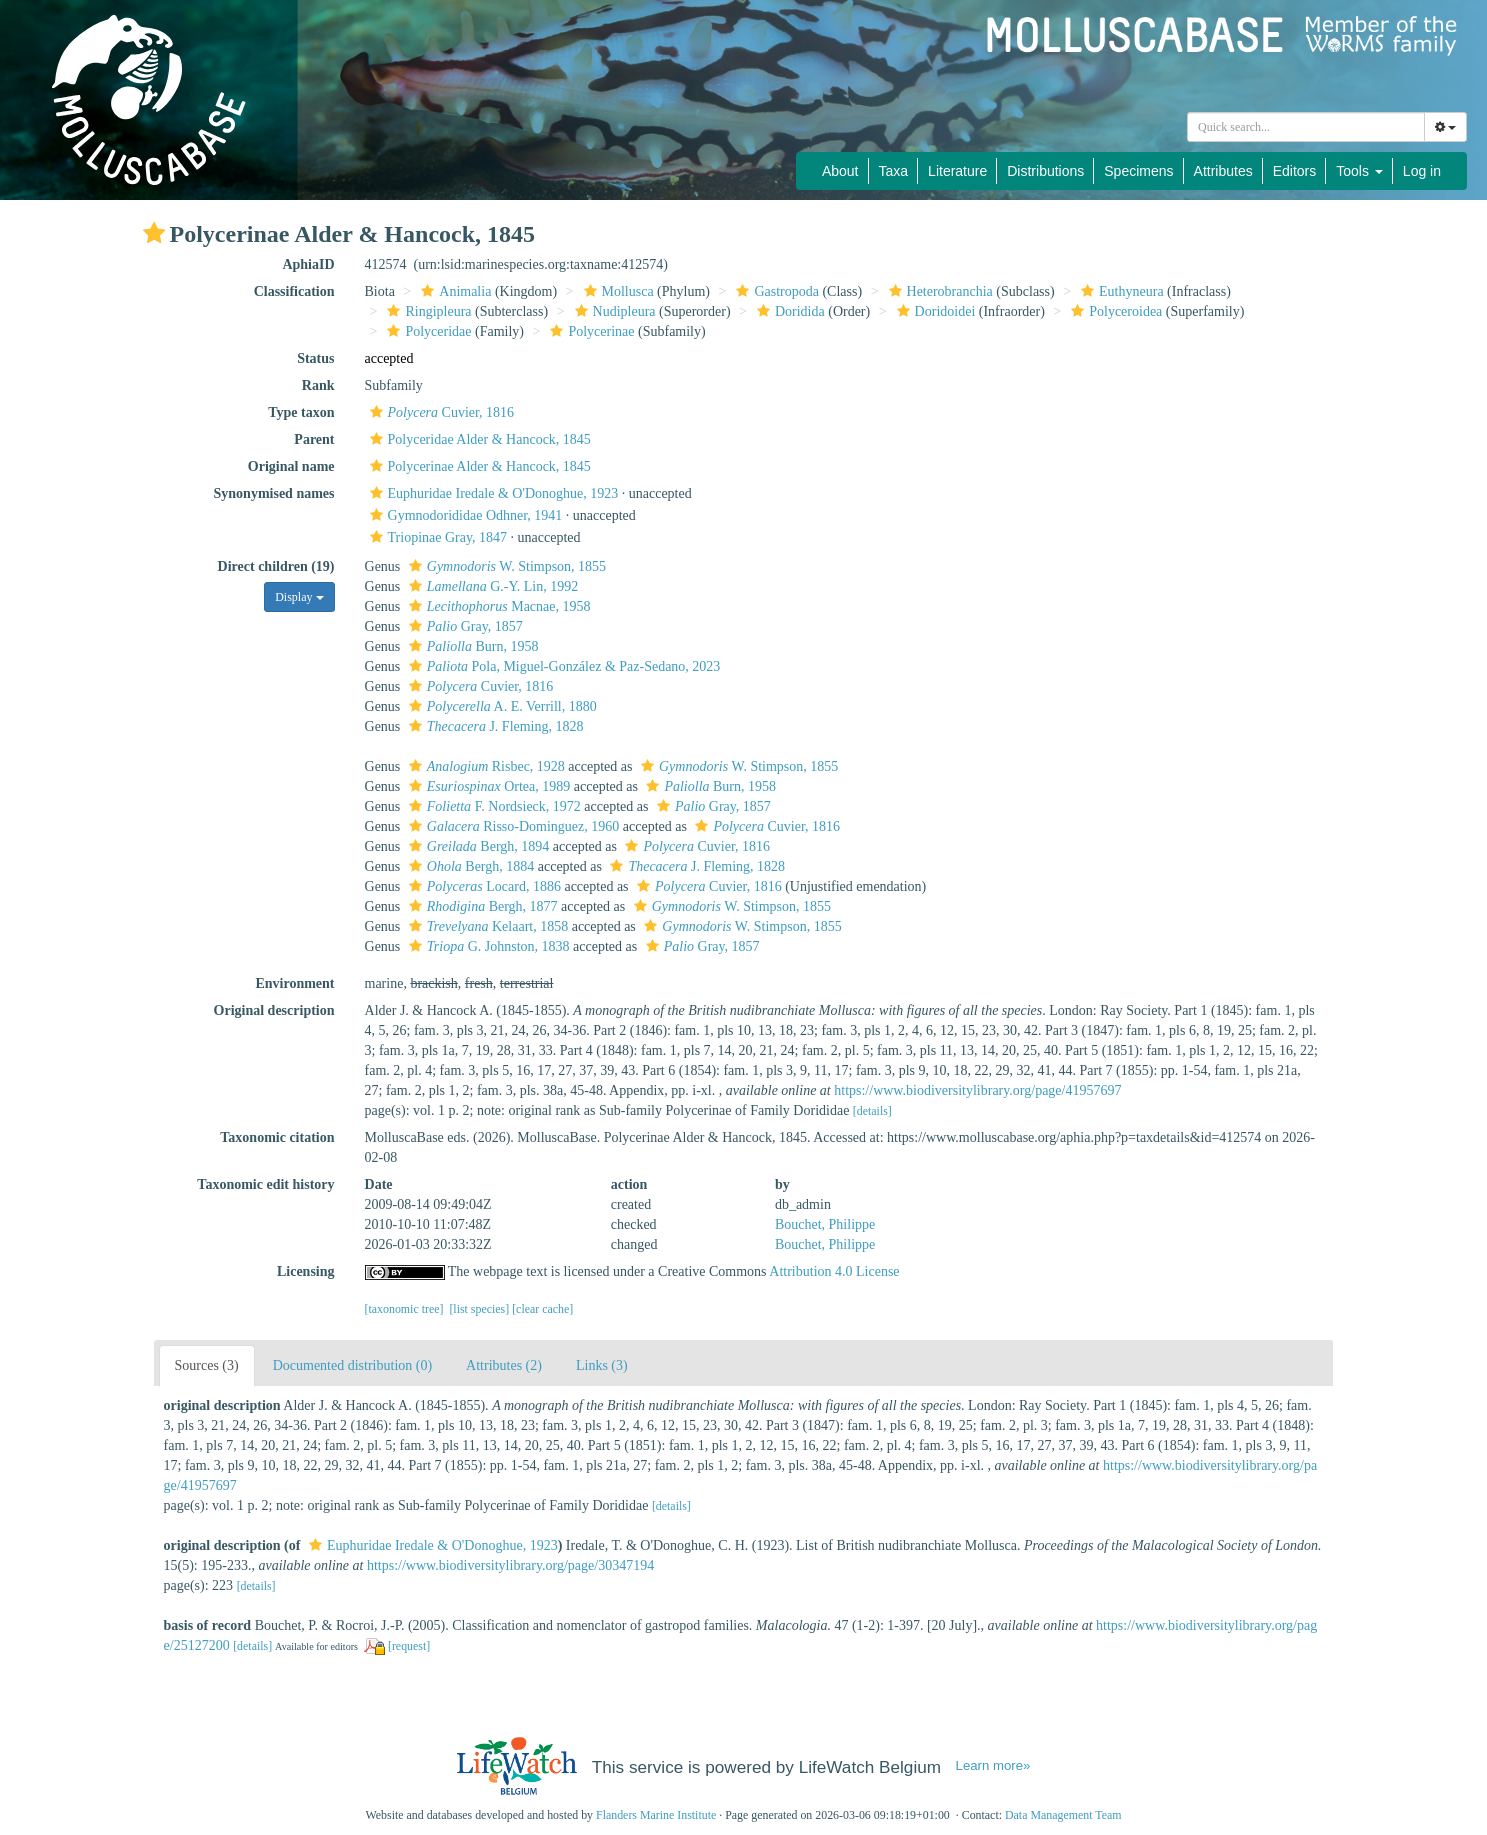 The width and height of the screenshot is (1487, 1835). What do you see at coordinates (436, 537) in the screenshot?
I see `Triopinae Gray, 1847` at bounding box center [436, 537].